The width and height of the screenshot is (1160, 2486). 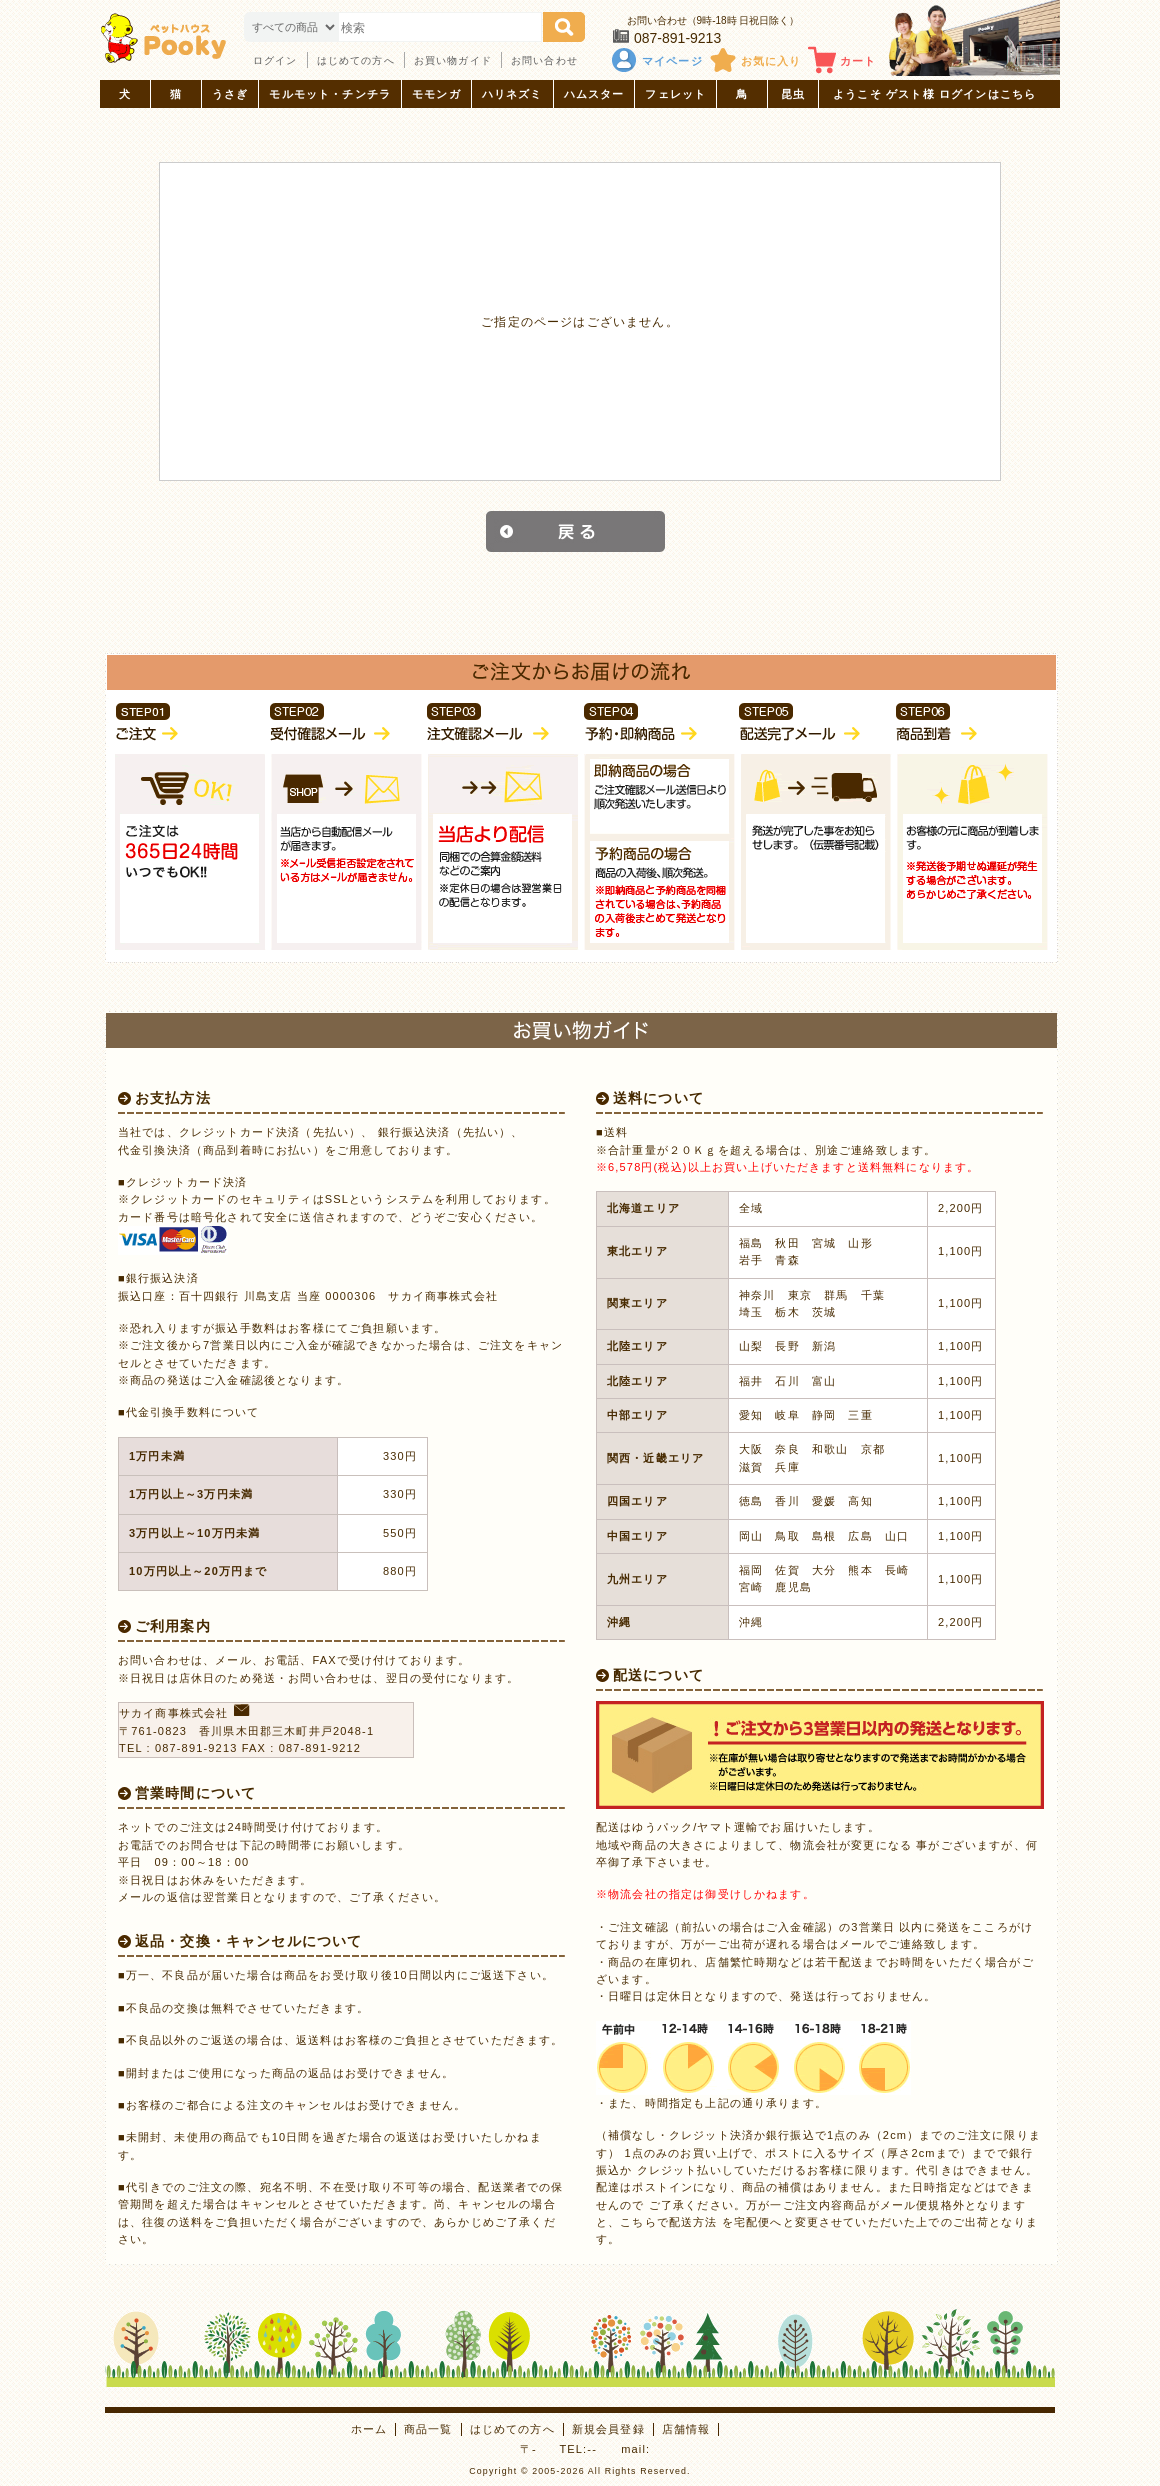 What do you see at coordinates (934, 94) in the screenshot?
I see `ようこそ ゲスト様 ログインはこちら` at bounding box center [934, 94].